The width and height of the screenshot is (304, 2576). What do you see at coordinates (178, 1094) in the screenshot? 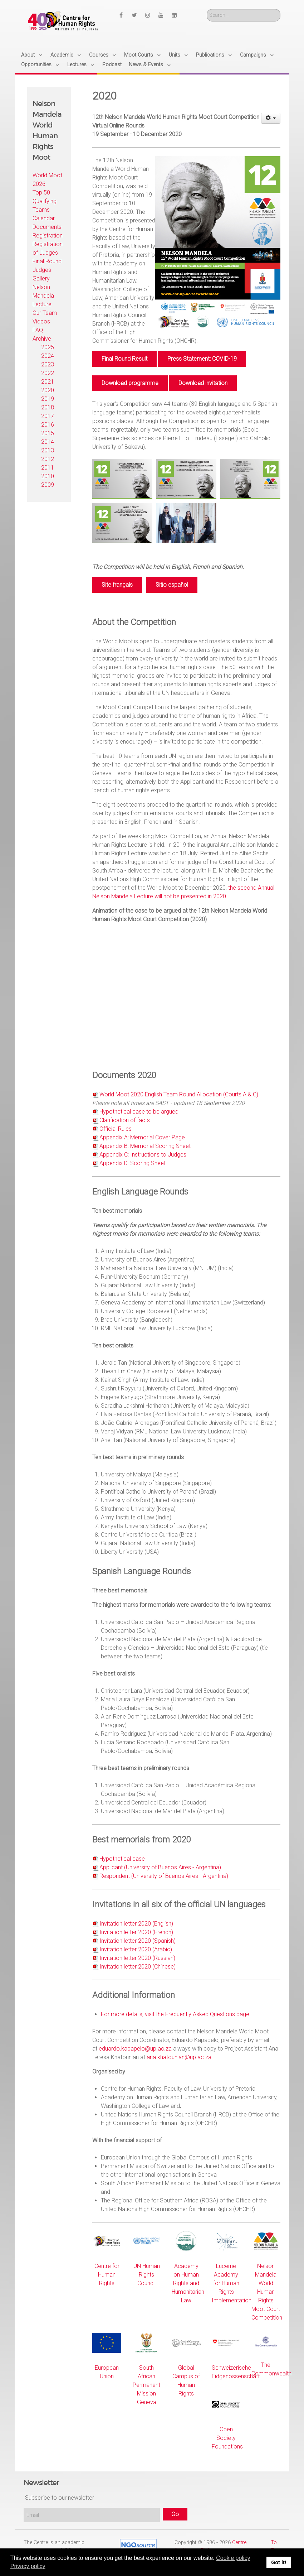
I see `World Moot 2020 English Team Round Allocation (Courts A & C)` at bounding box center [178, 1094].